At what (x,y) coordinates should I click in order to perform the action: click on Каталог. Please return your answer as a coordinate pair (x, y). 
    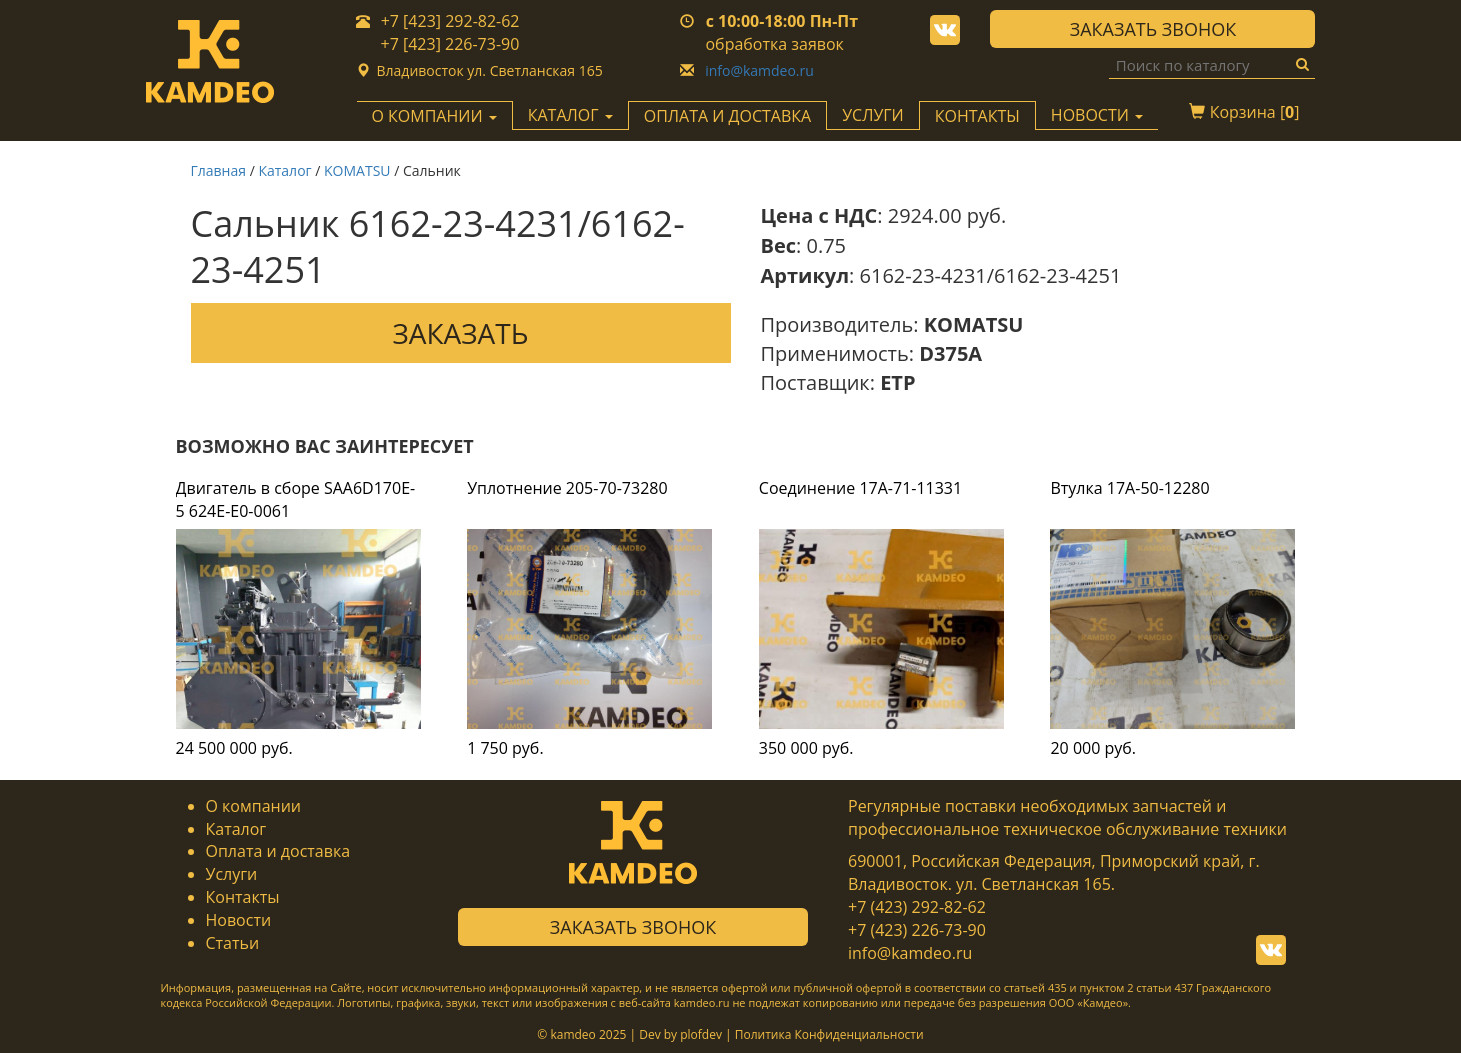
    Looking at the image, I should click on (284, 170).